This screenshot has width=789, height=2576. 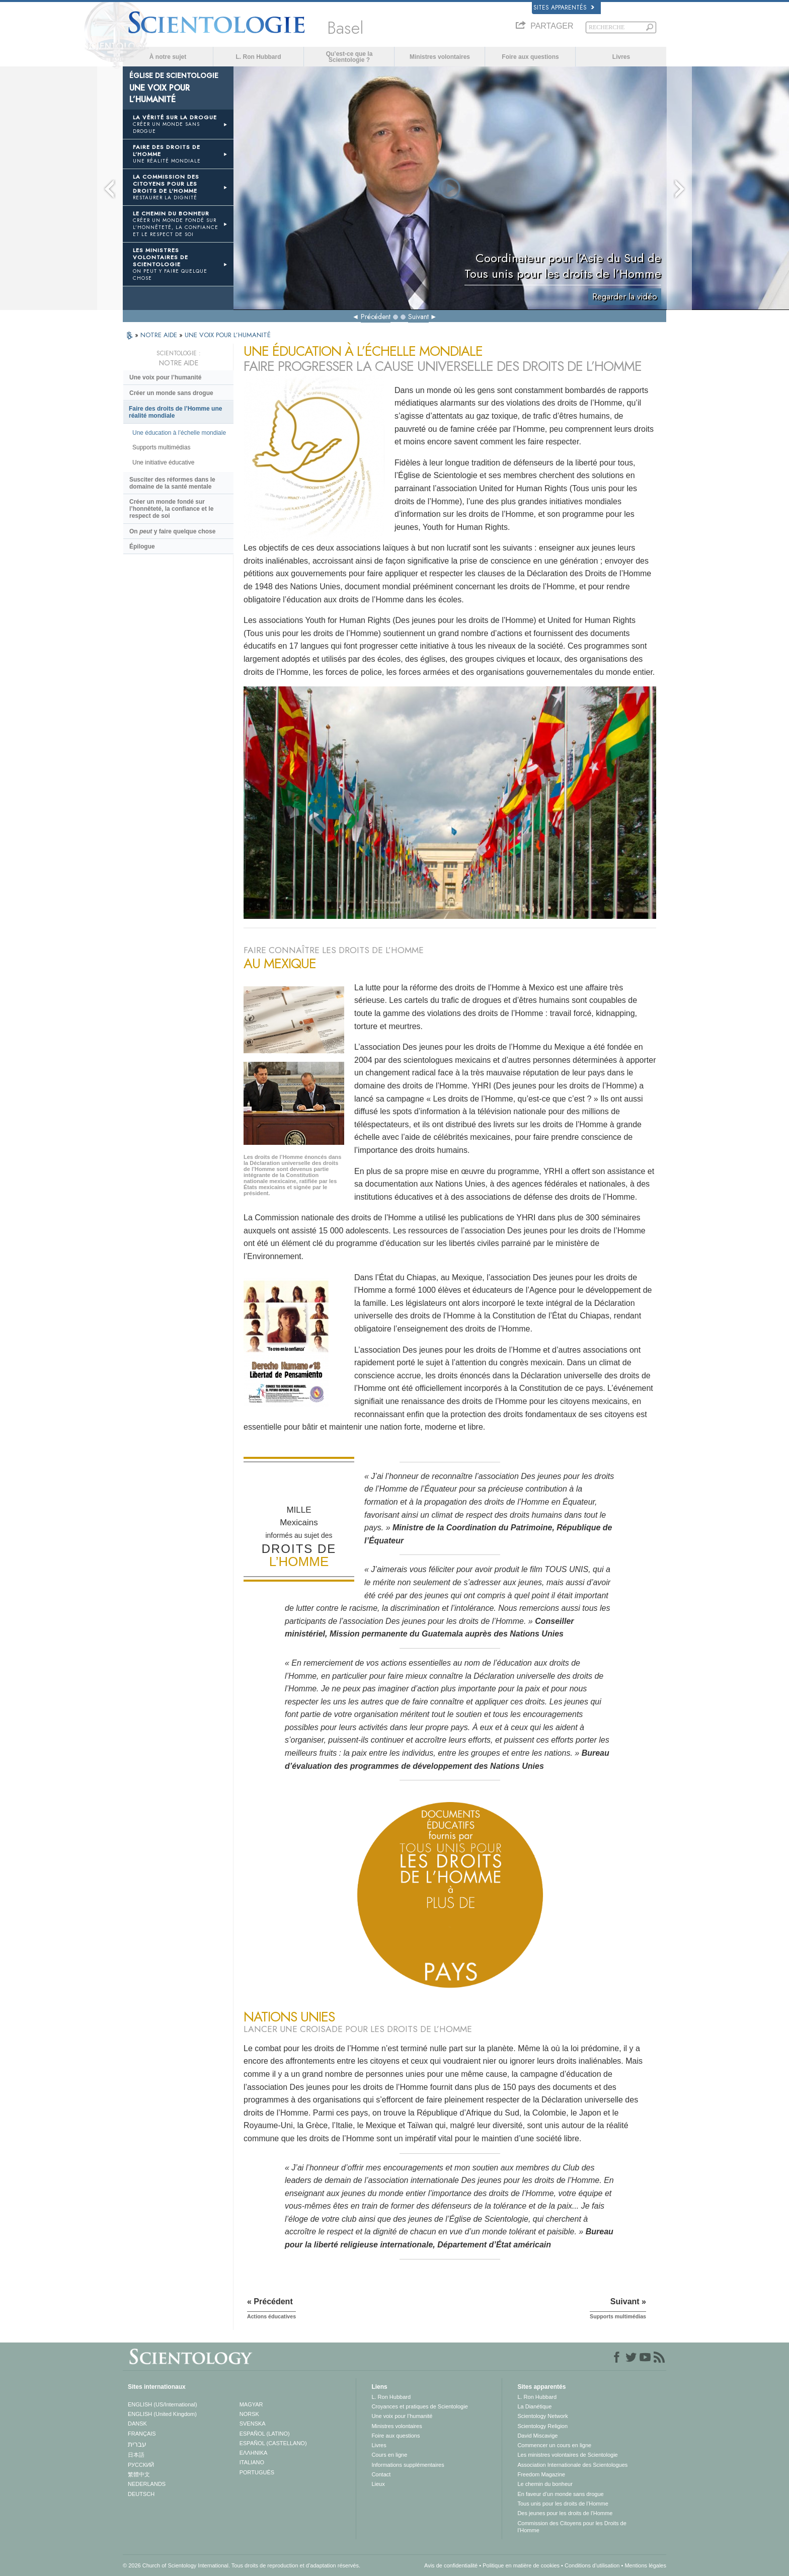 I want to click on Scientology Network, so click(x=542, y=2416).